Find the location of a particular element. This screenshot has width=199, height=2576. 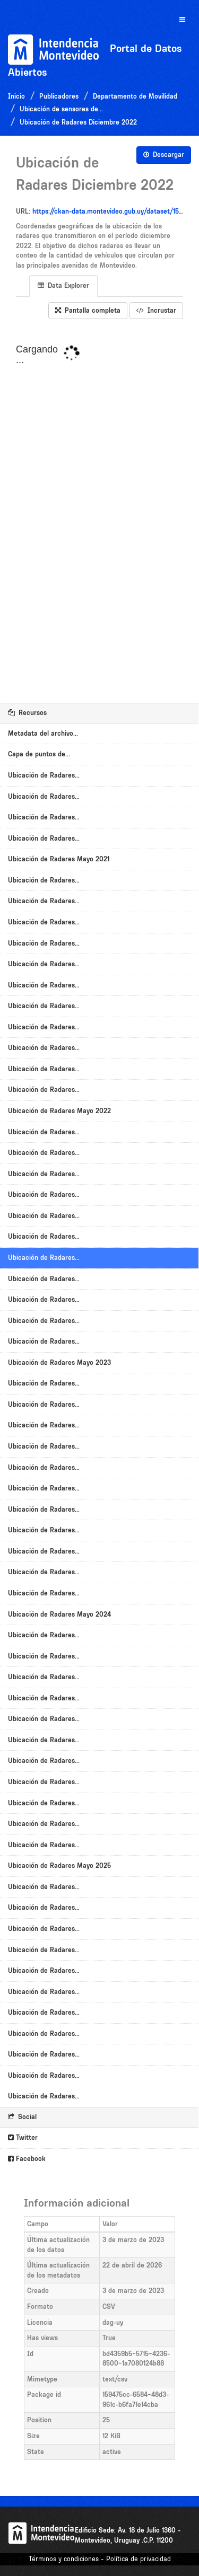

Inicio is located at coordinates (16, 96).